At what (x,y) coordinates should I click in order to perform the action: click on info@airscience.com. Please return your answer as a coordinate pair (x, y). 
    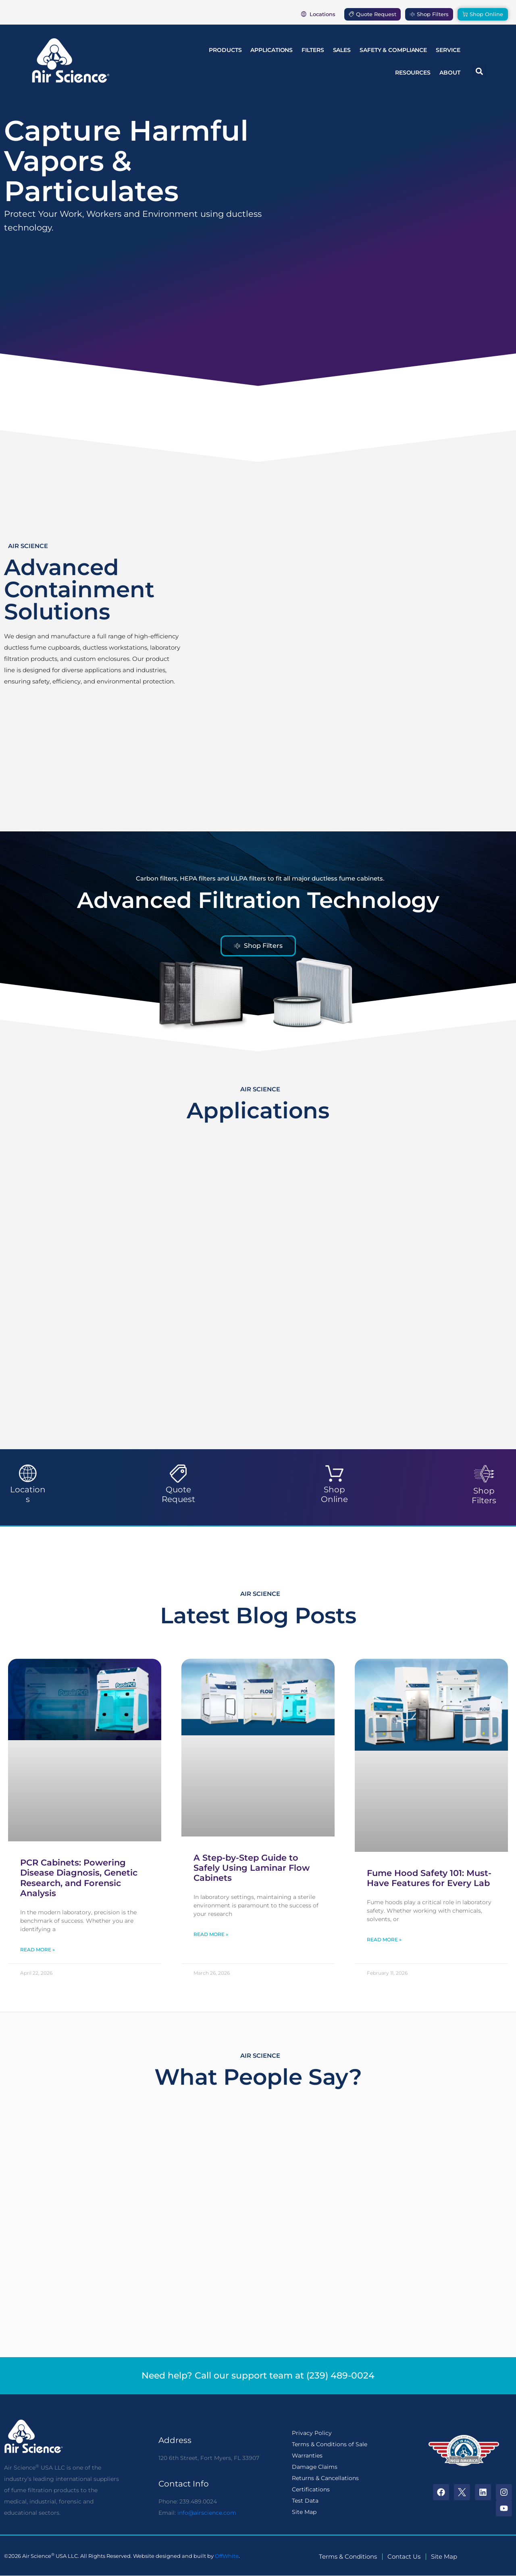
    Looking at the image, I should click on (206, 2512).